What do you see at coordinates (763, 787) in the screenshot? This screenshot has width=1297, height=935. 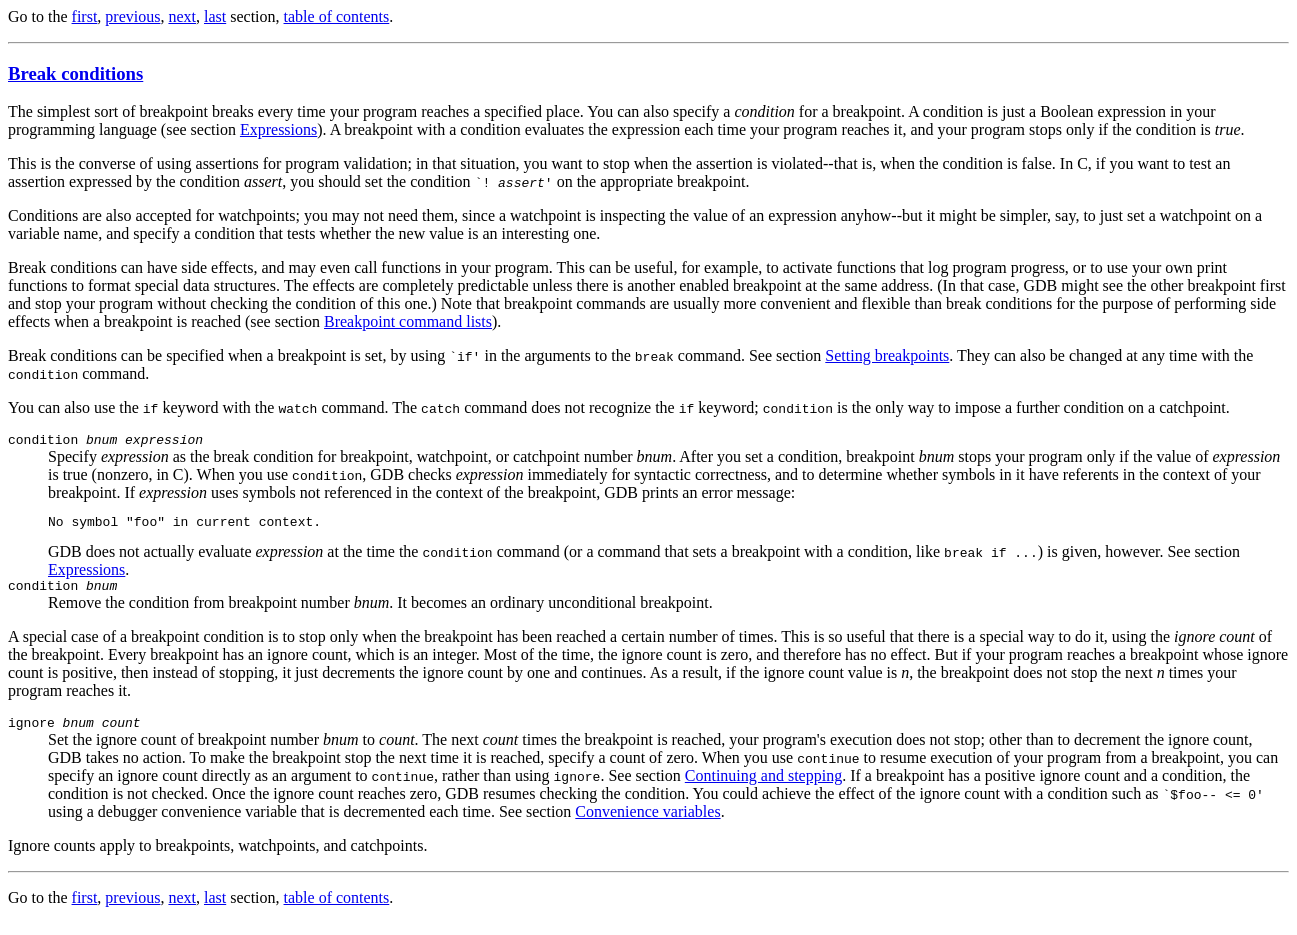 I see `Continuing and stepping` at bounding box center [763, 787].